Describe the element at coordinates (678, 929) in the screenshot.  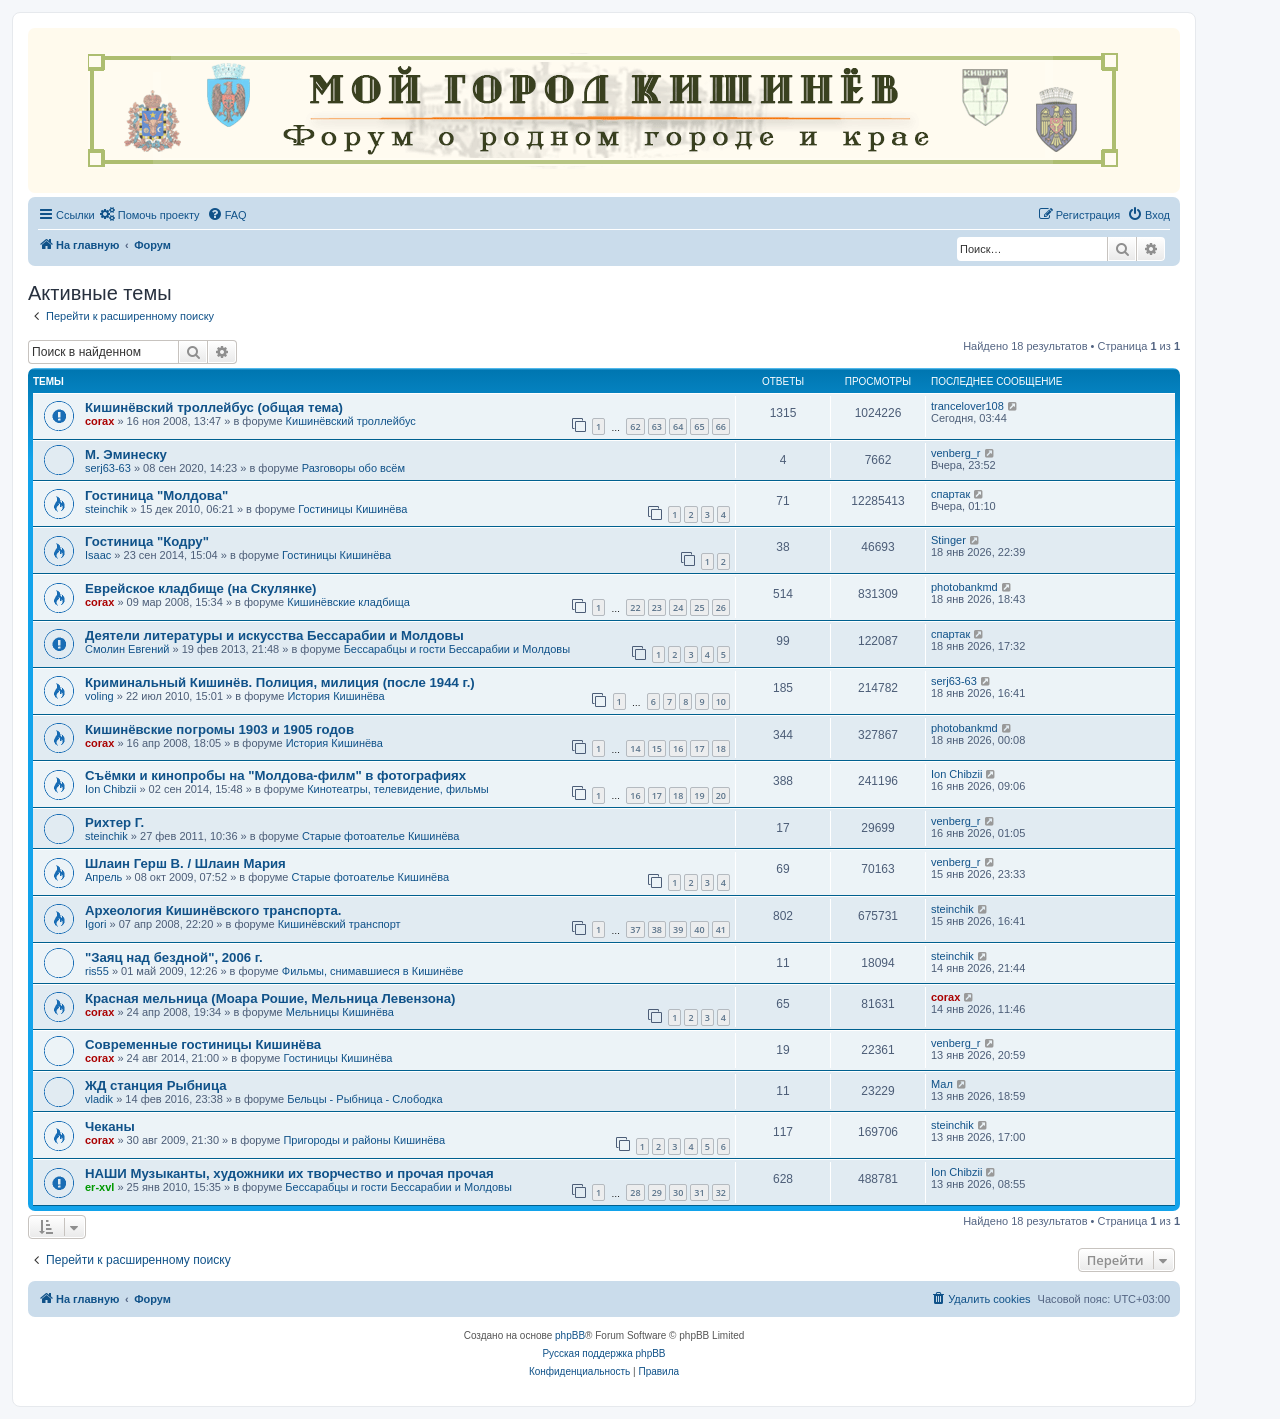
I see `39` at that location.